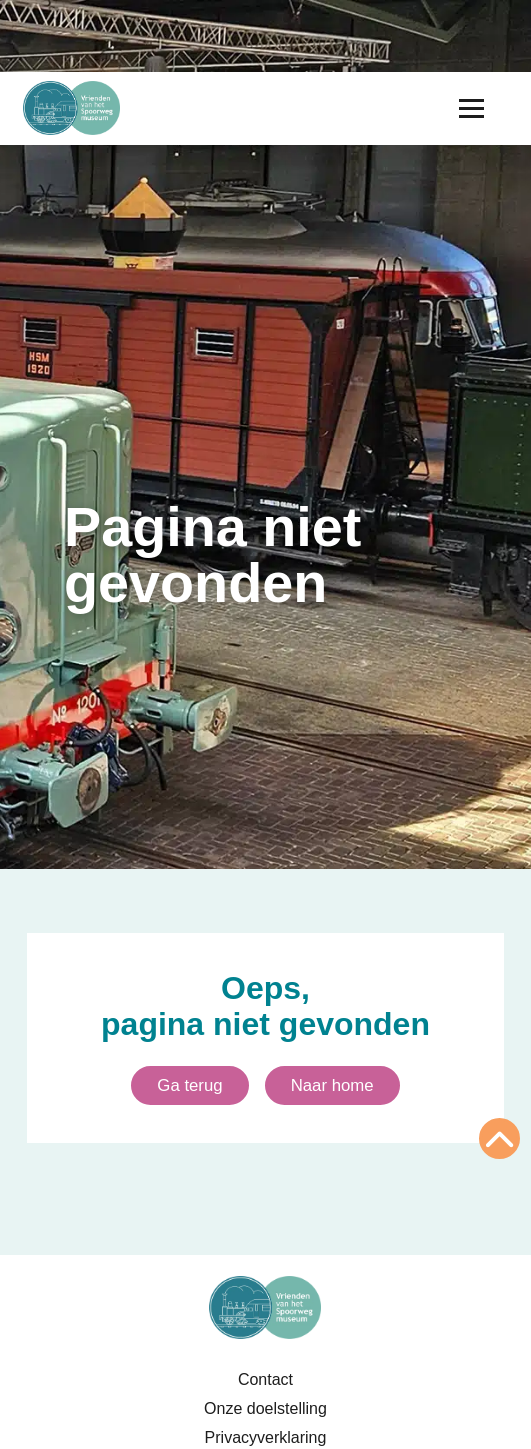 The image size is (531, 1449). Describe the element at coordinates (266, 1437) in the screenshot. I see `Privacyverklaring` at that location.